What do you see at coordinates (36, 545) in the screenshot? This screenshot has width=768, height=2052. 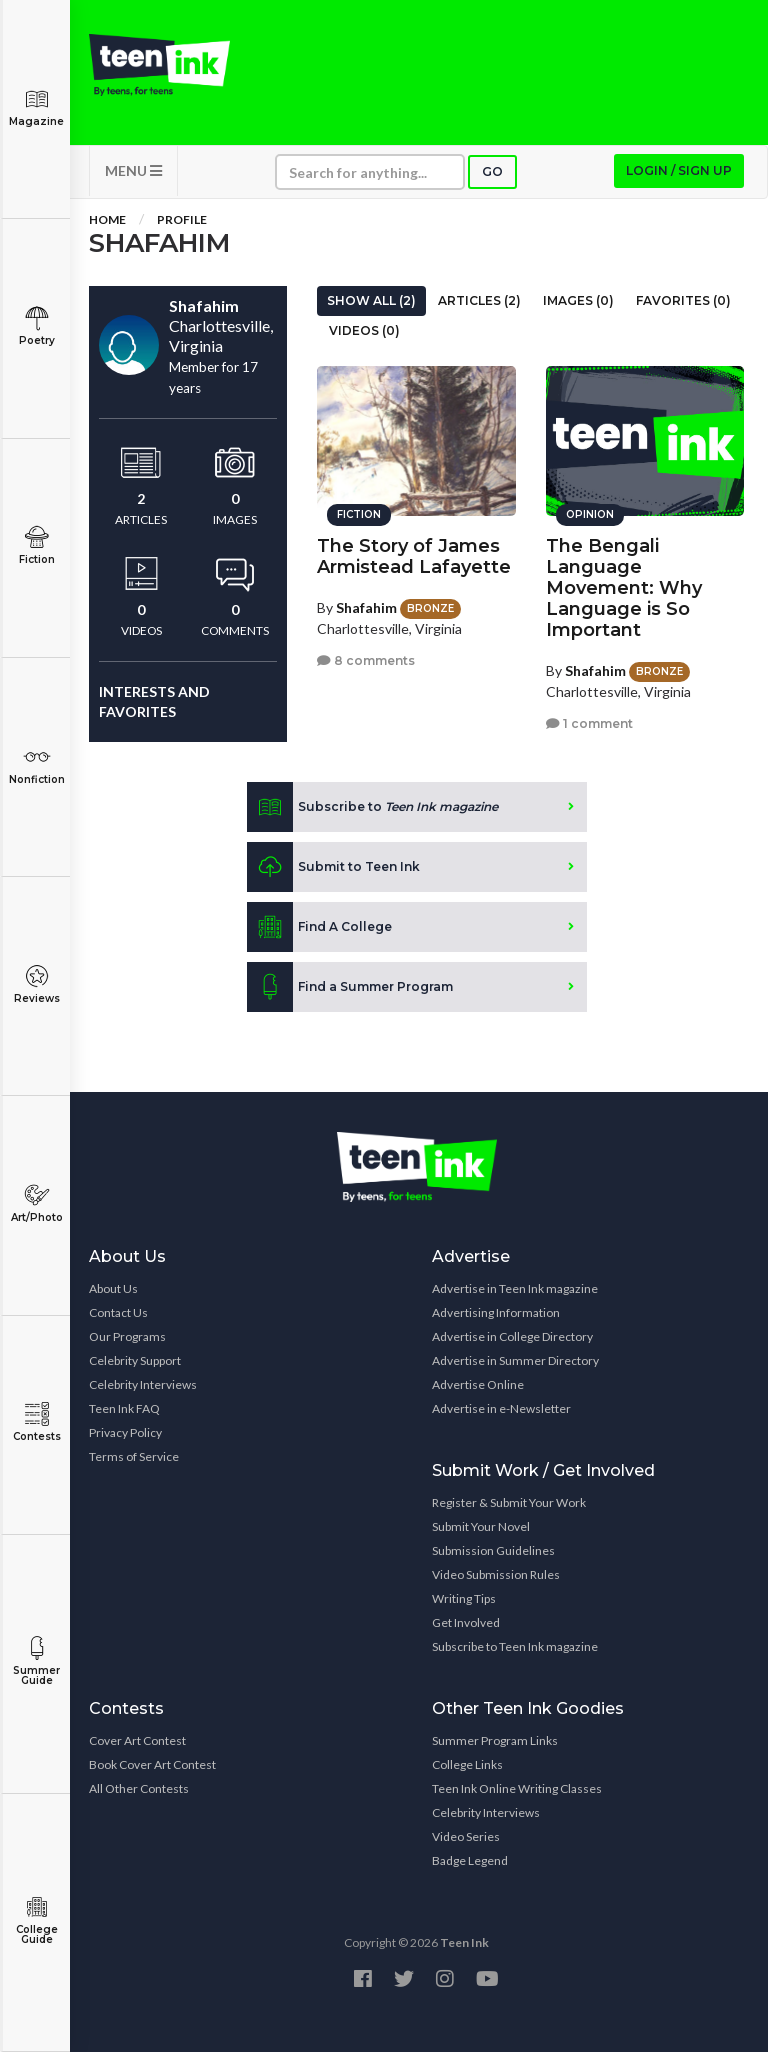 I see `Fiction` at bounding box center [36, 545].